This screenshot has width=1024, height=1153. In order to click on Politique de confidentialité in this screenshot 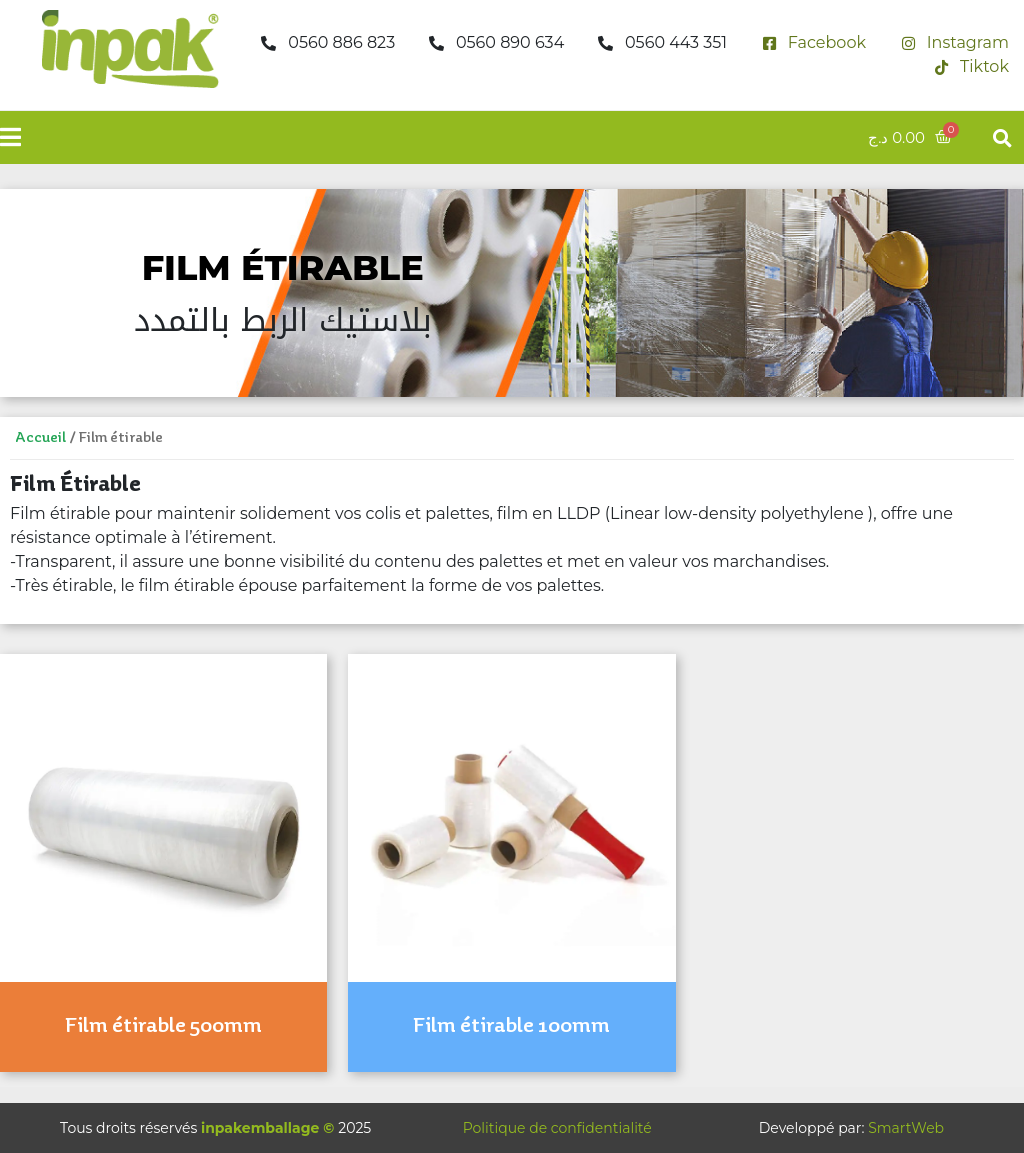, I will do `click(557, 1128)`.